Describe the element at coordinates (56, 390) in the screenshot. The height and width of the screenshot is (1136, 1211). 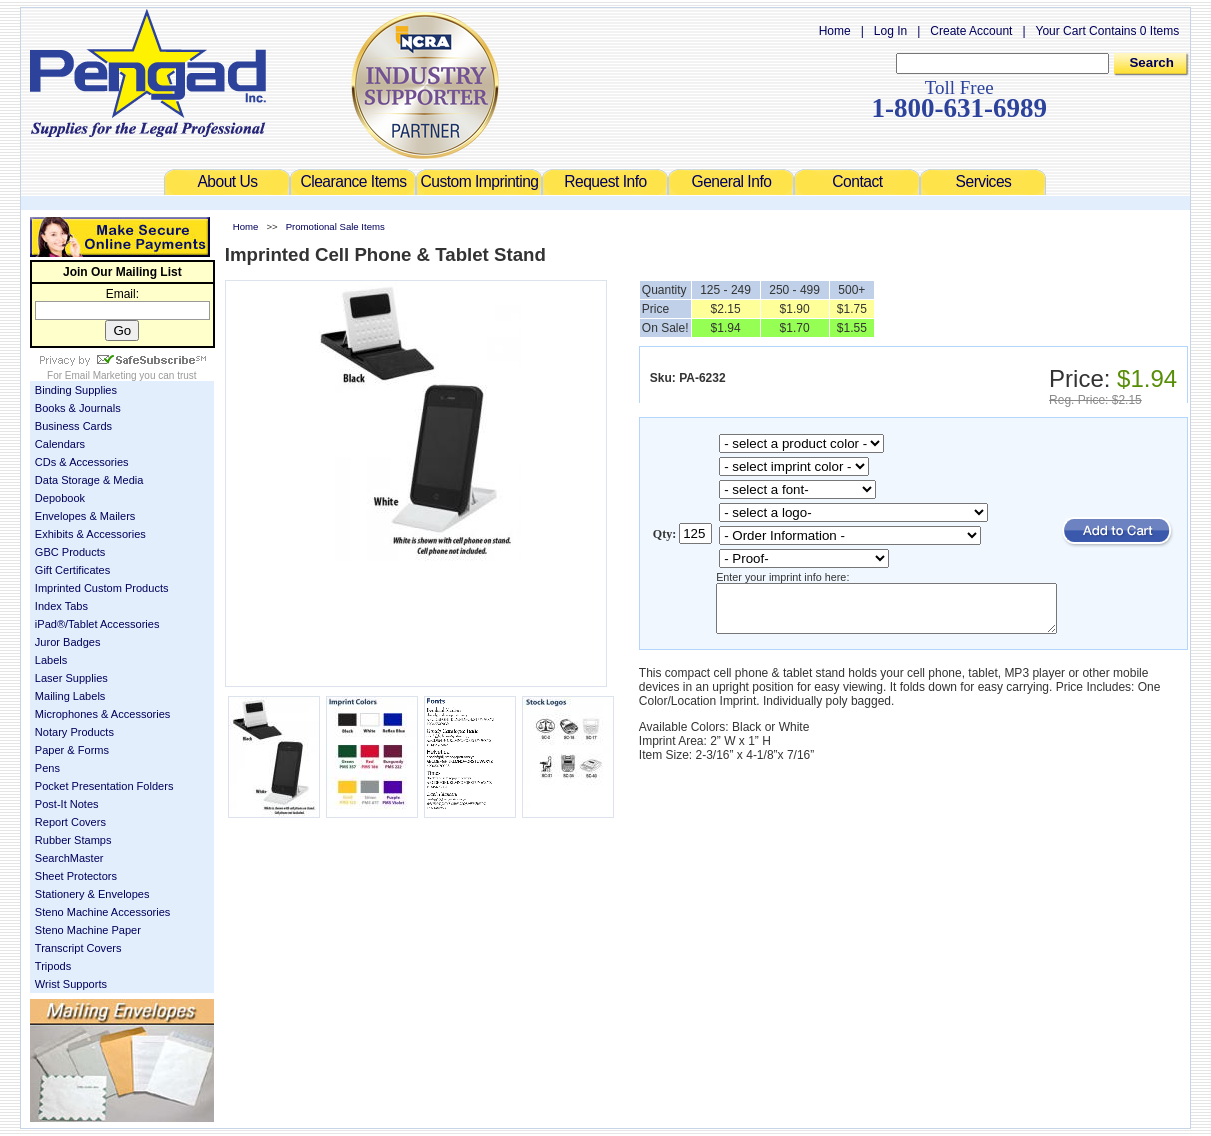
I see `Binding Supplies` at that location.